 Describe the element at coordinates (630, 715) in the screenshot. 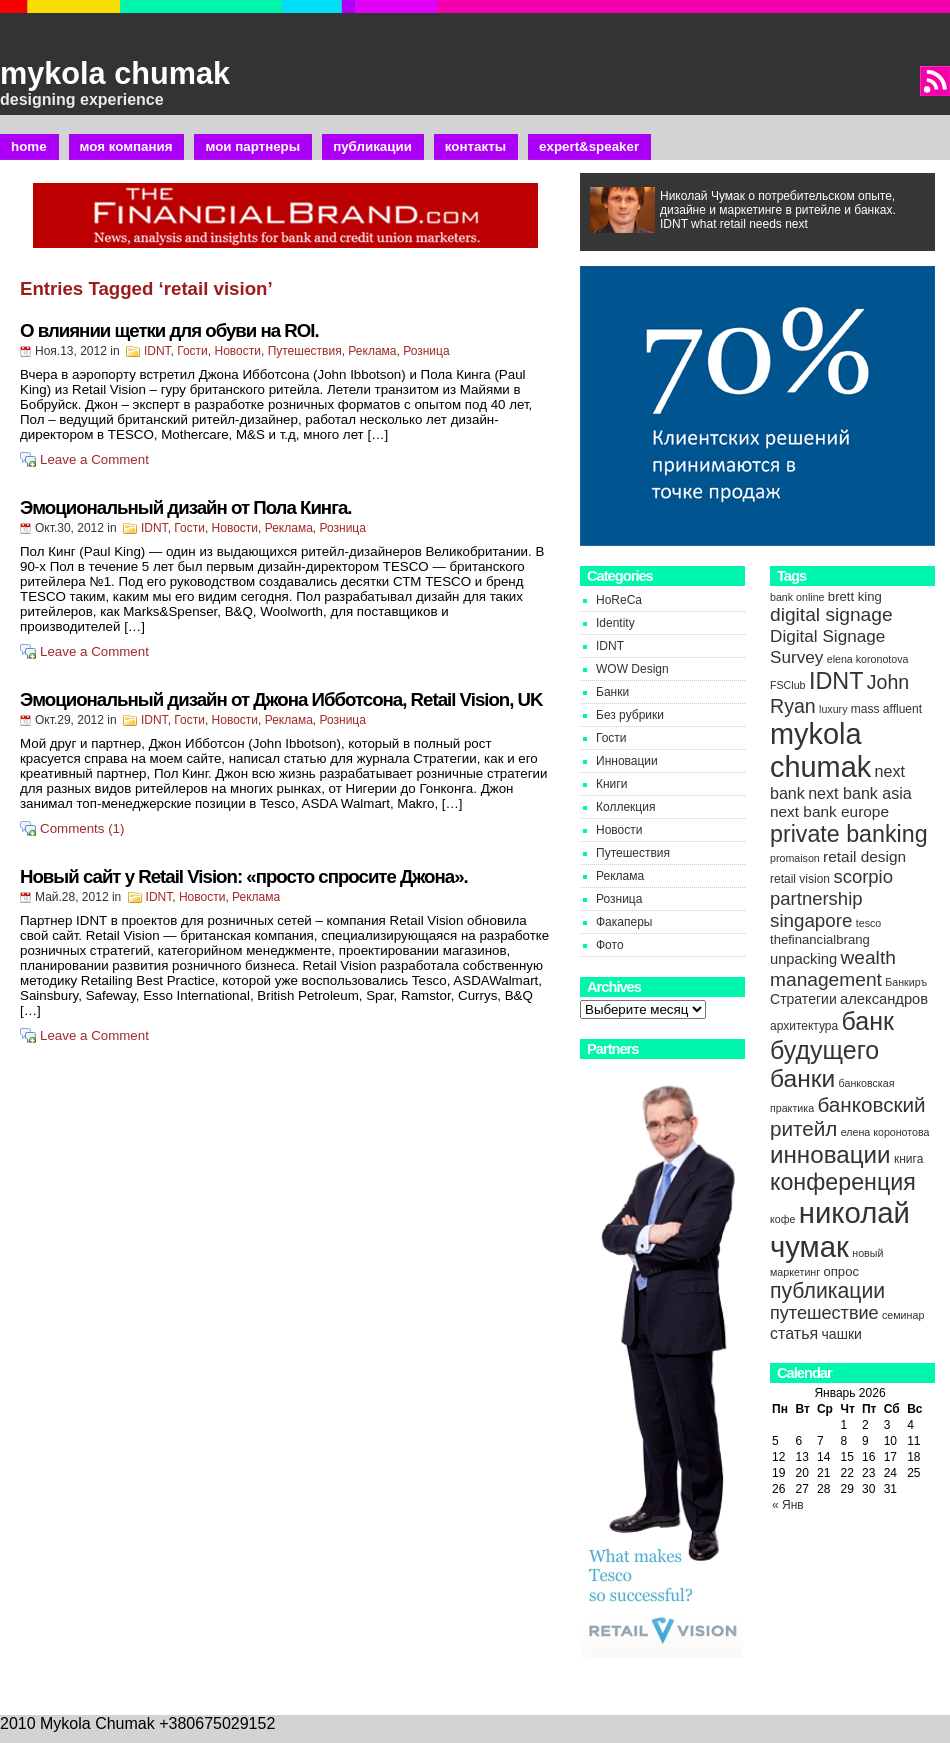

I see `Без рубрики` at that location.